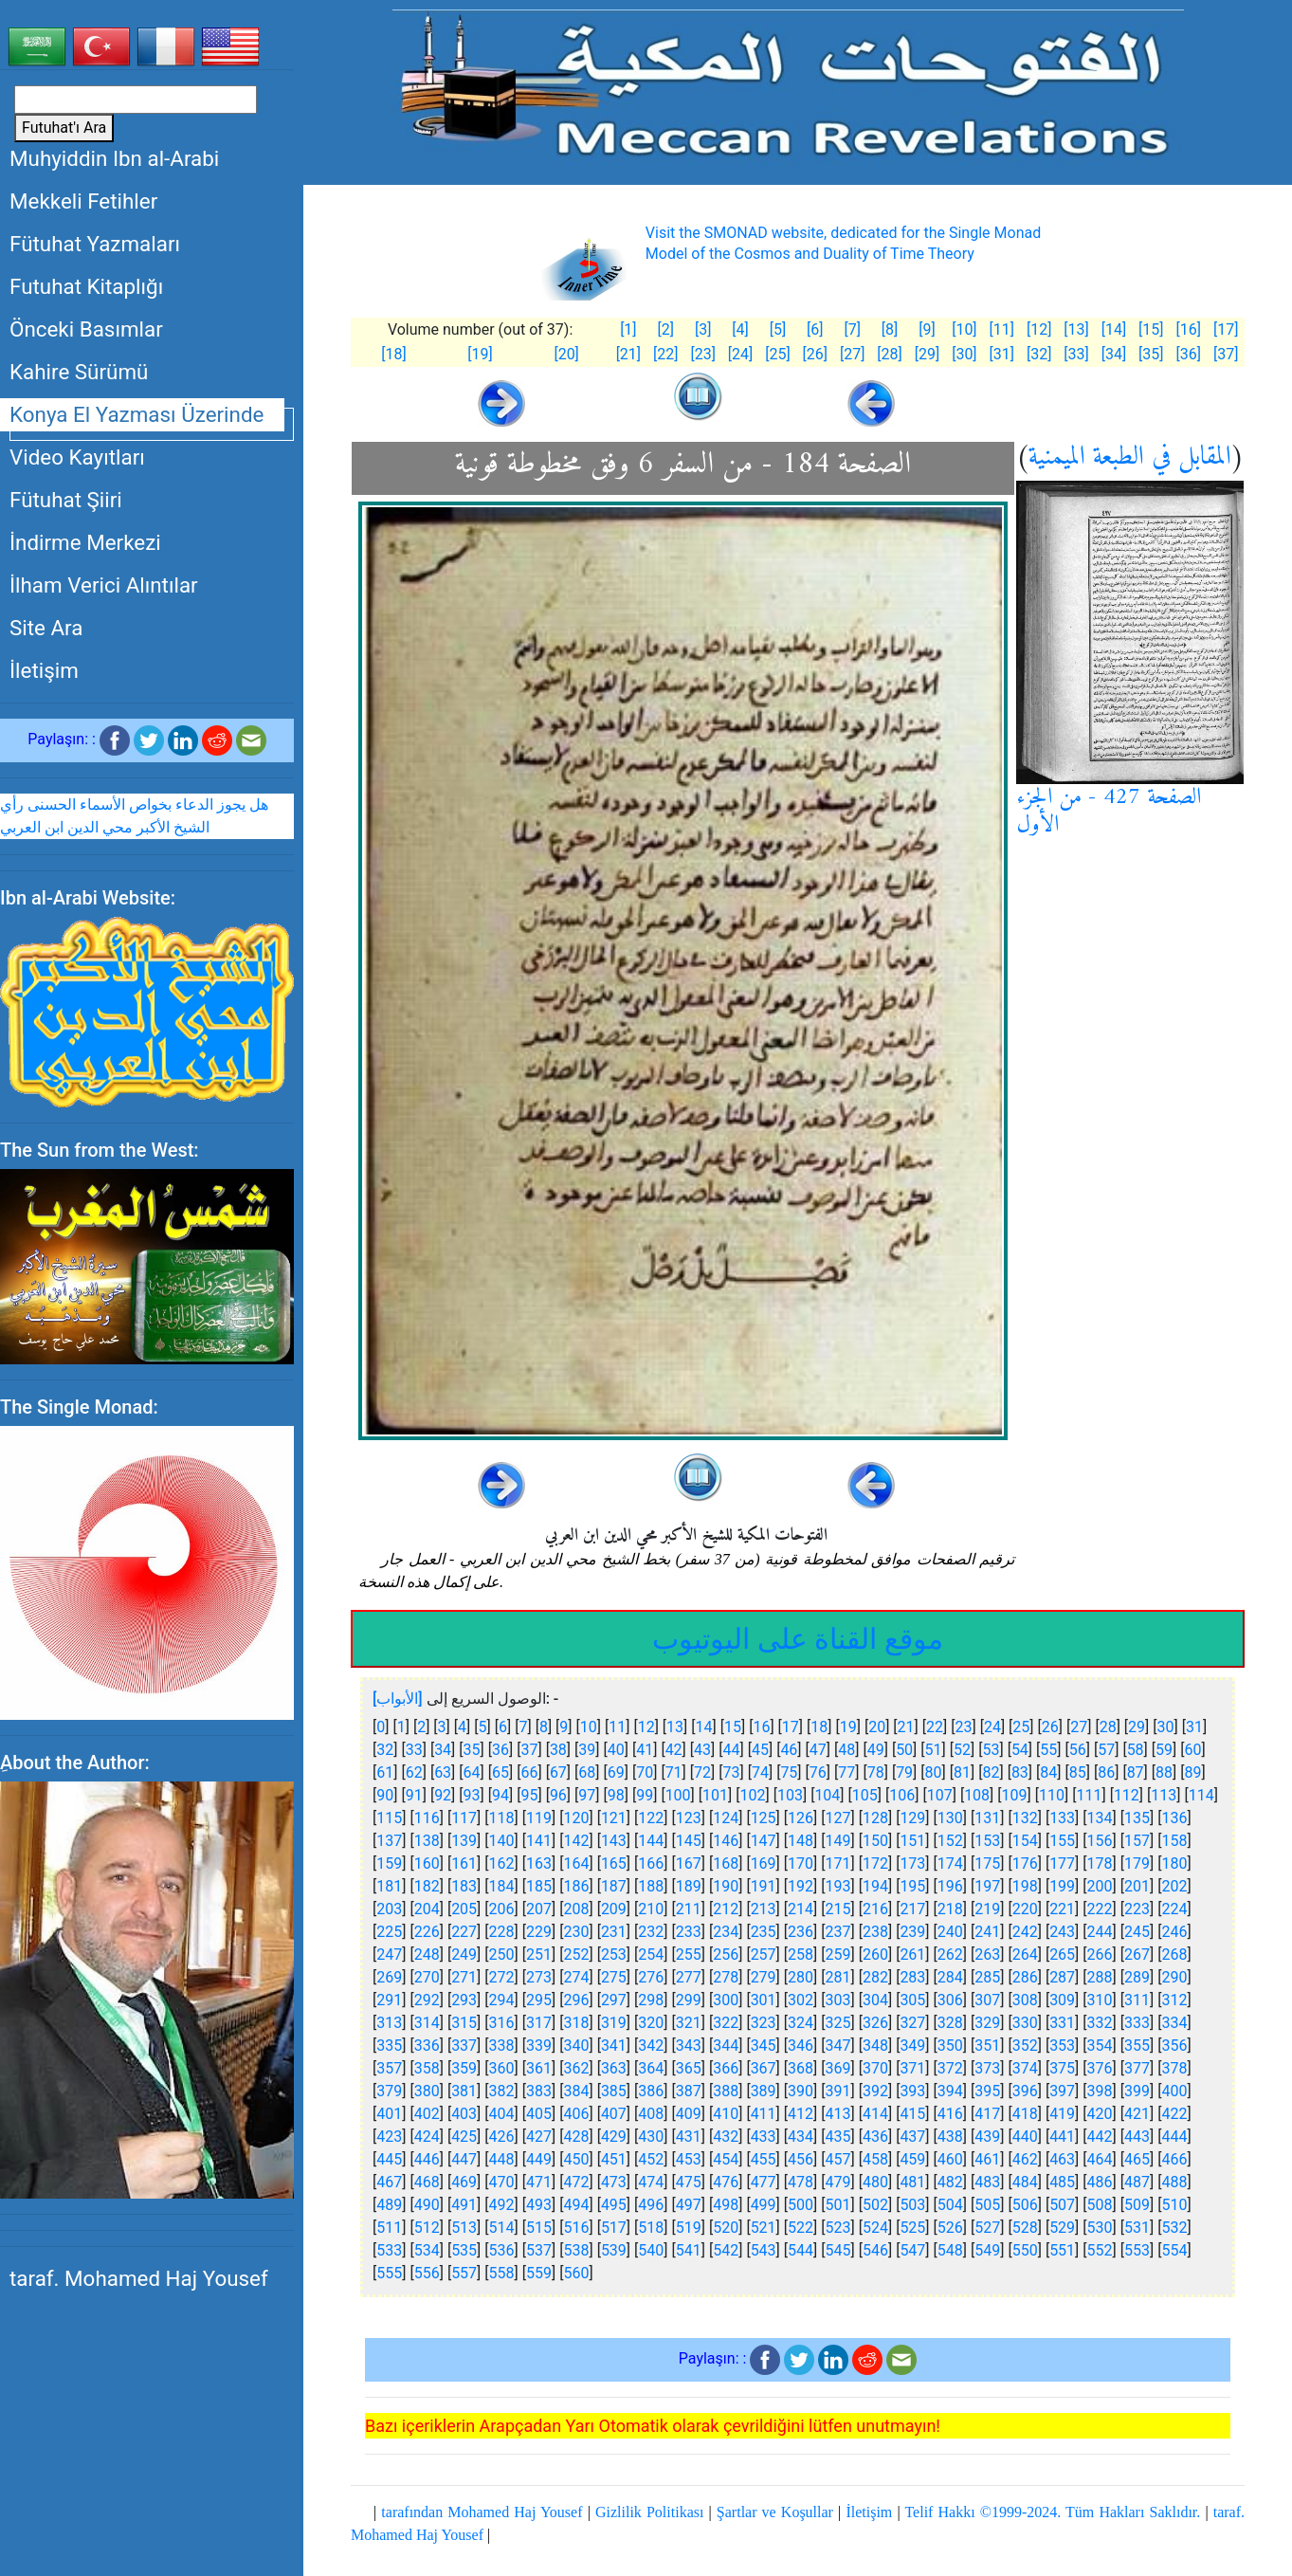 This screenshot has height=2576, width=1292. I want to click on [28], so click(889, 354).